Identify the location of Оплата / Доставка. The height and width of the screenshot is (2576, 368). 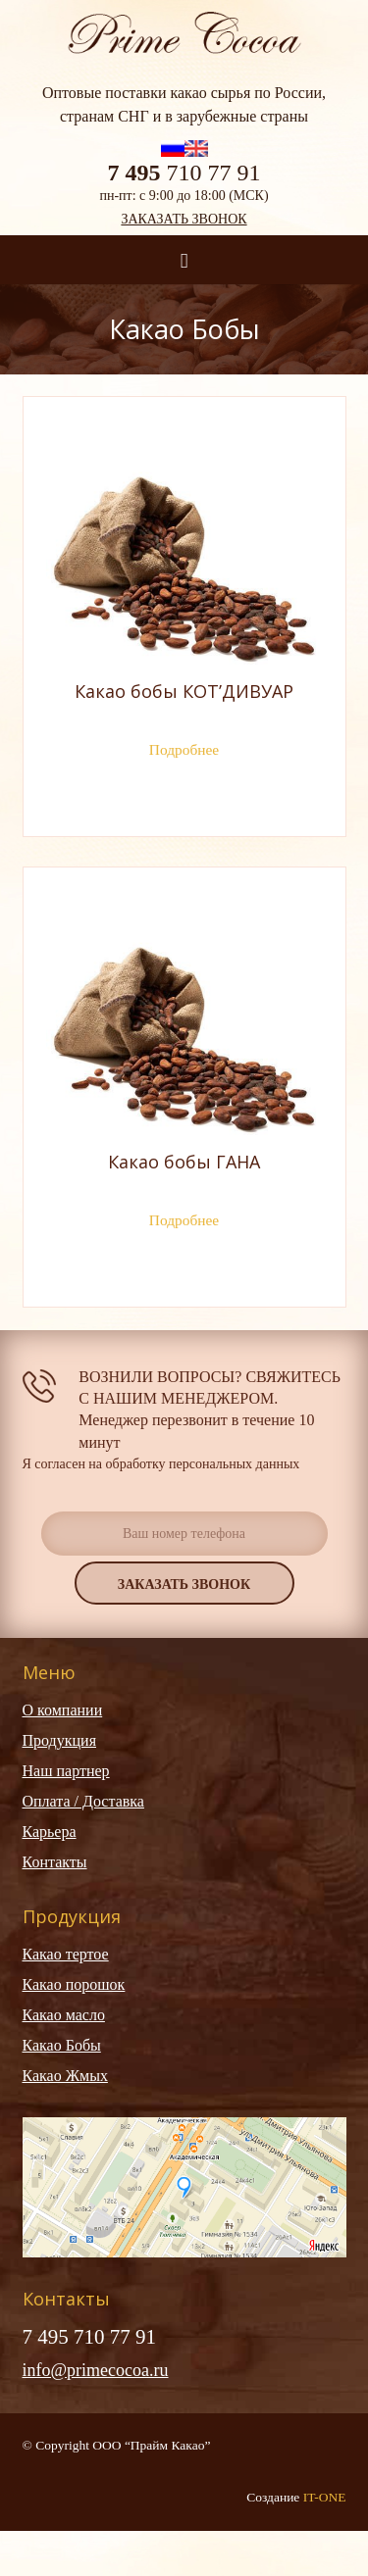
(83, 1801).